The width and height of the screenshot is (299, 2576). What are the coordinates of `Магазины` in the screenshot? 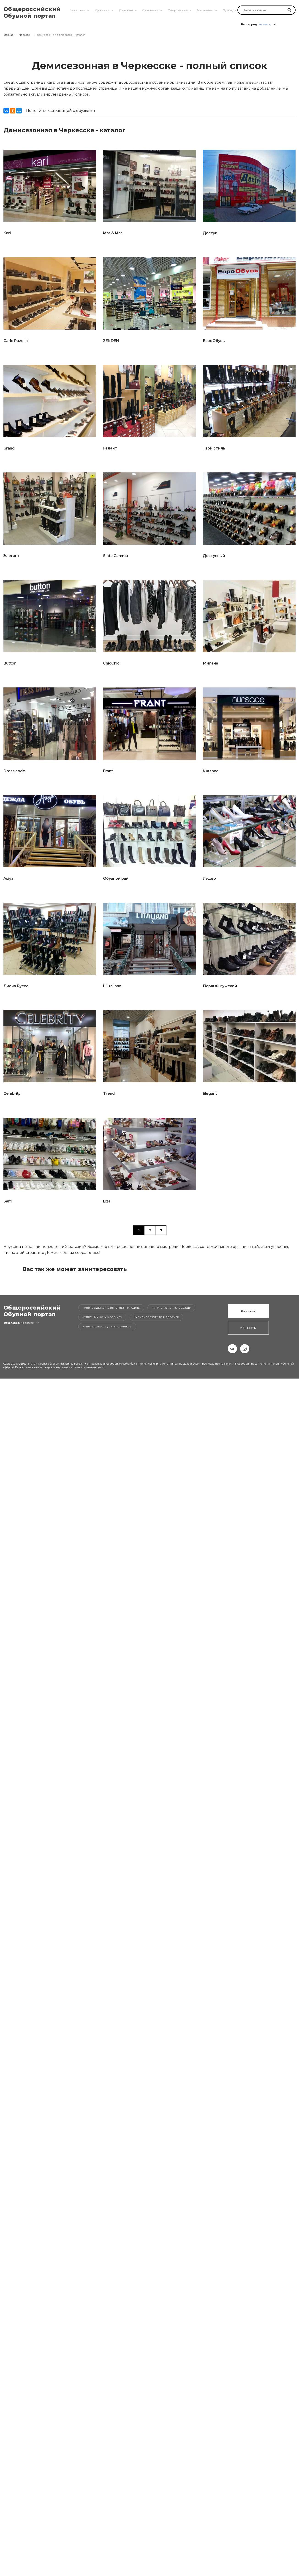 It's located at (205, 10).